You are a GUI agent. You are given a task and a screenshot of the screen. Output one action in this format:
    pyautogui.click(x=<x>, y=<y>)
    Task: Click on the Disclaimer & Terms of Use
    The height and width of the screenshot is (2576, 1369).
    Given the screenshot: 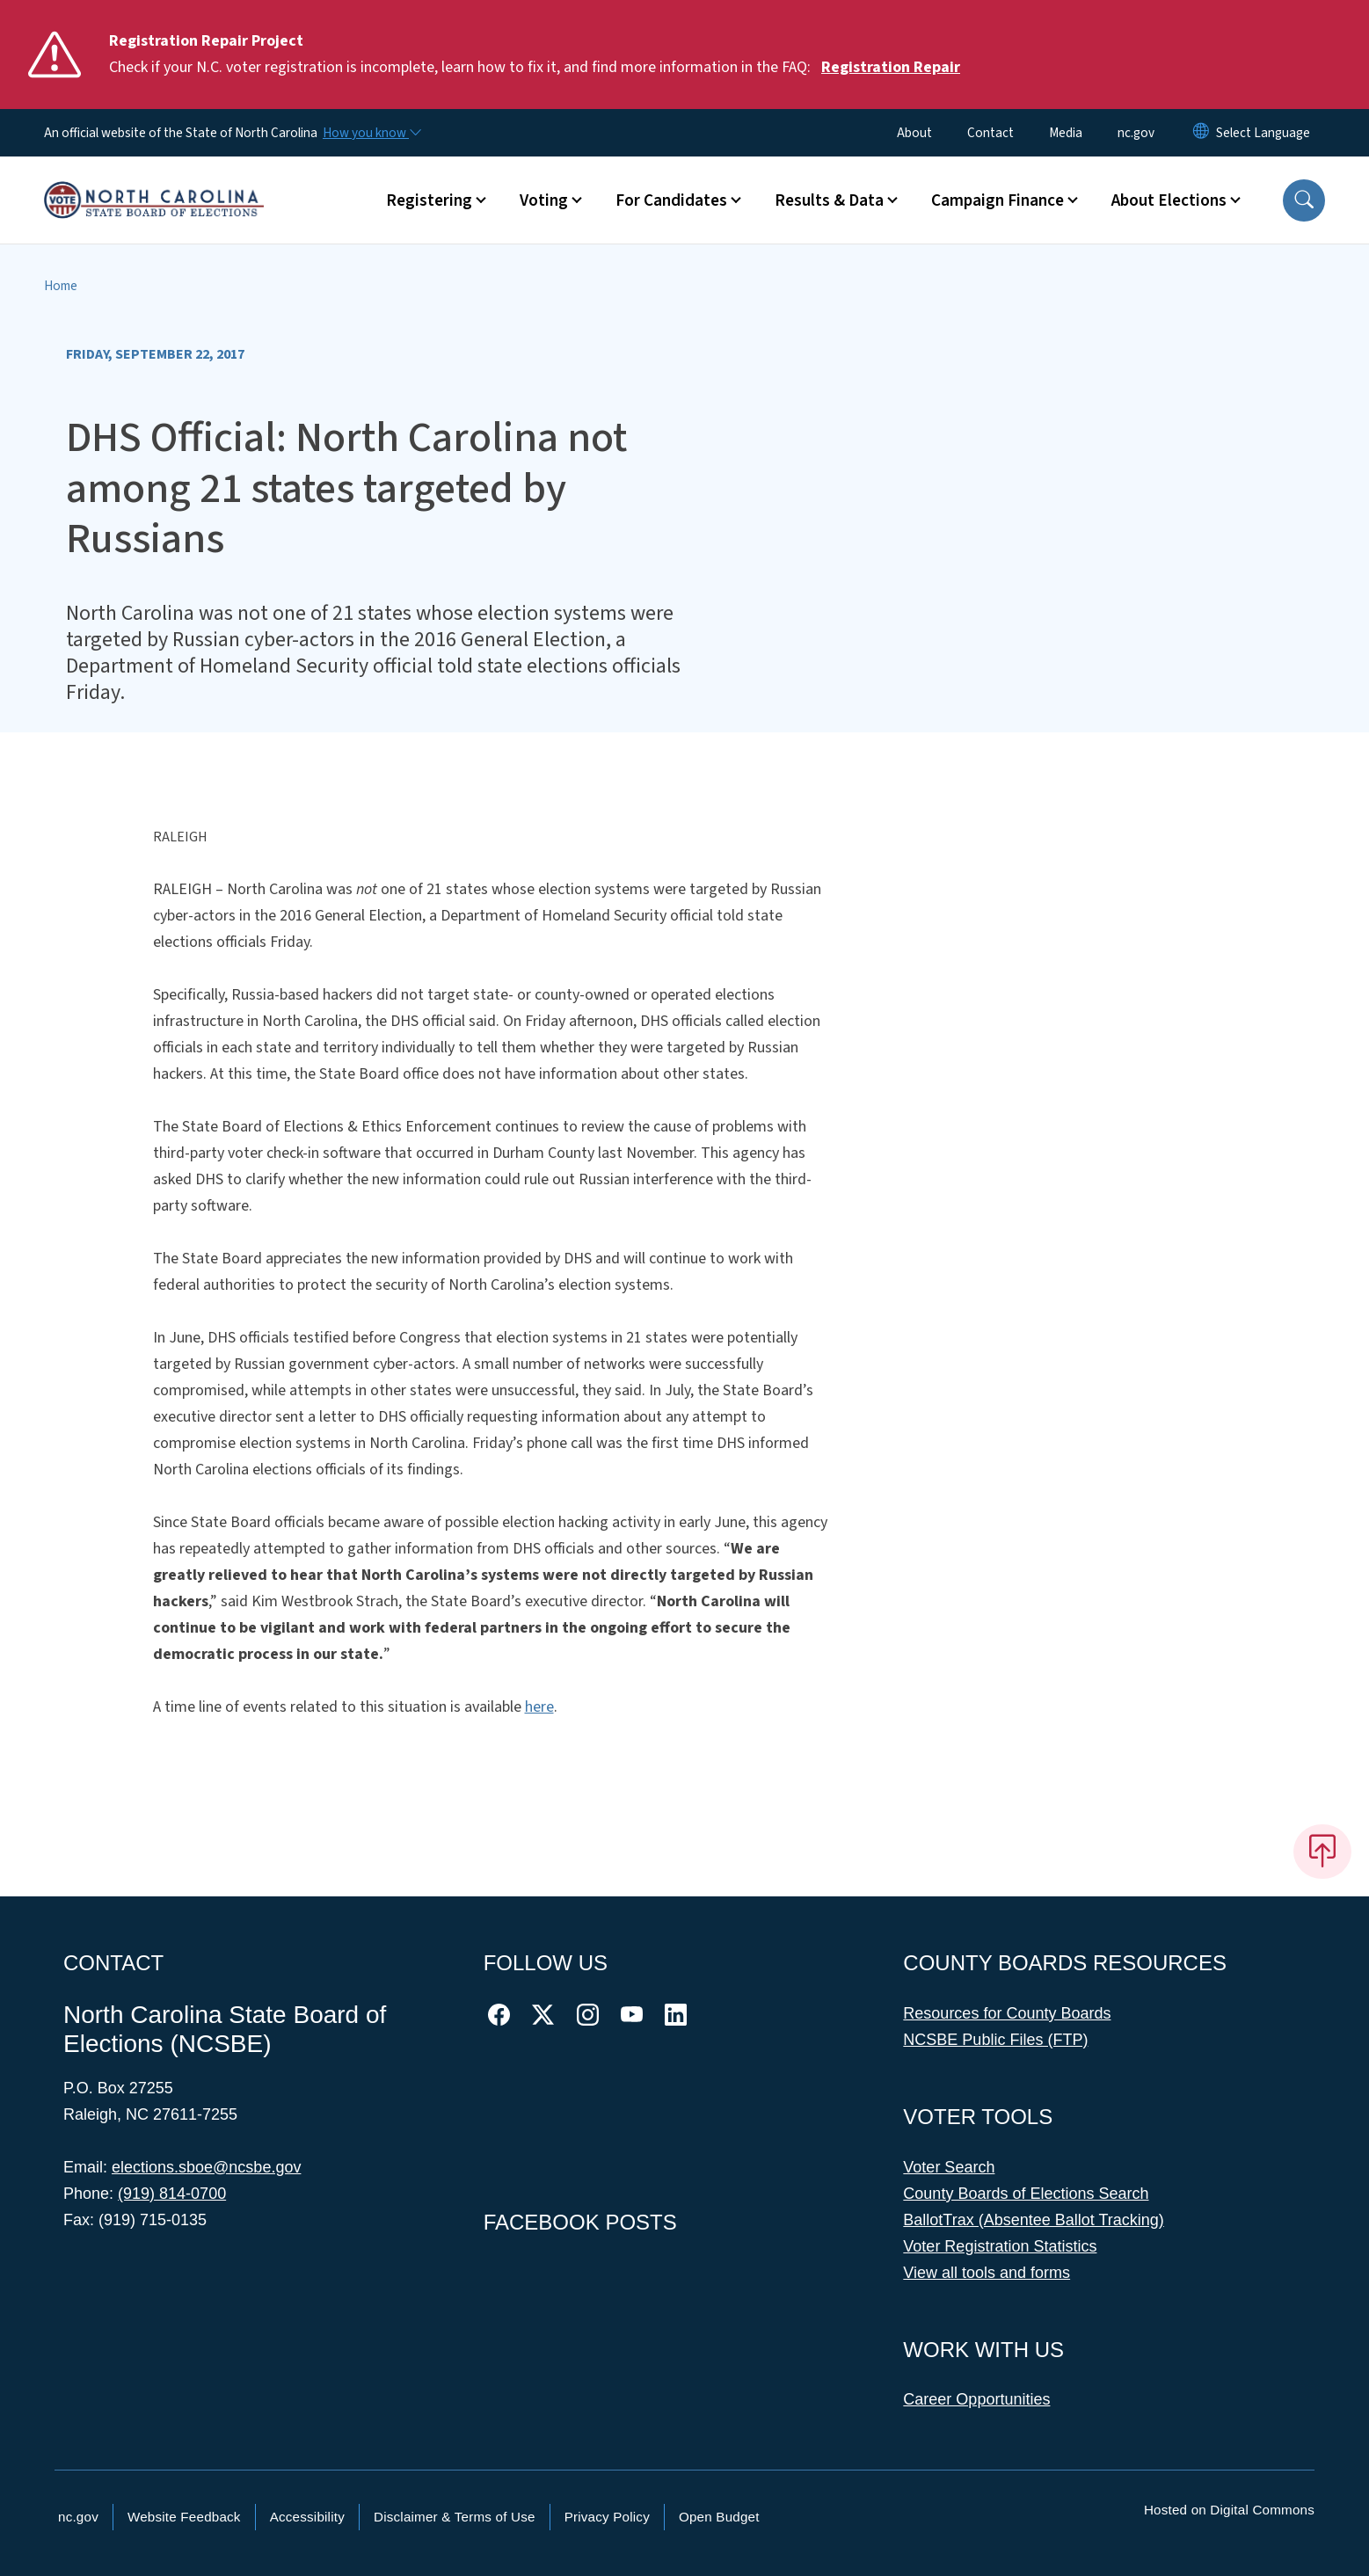 What is the action you would take?
    pyautogui.click(x=454, y=2516)
    